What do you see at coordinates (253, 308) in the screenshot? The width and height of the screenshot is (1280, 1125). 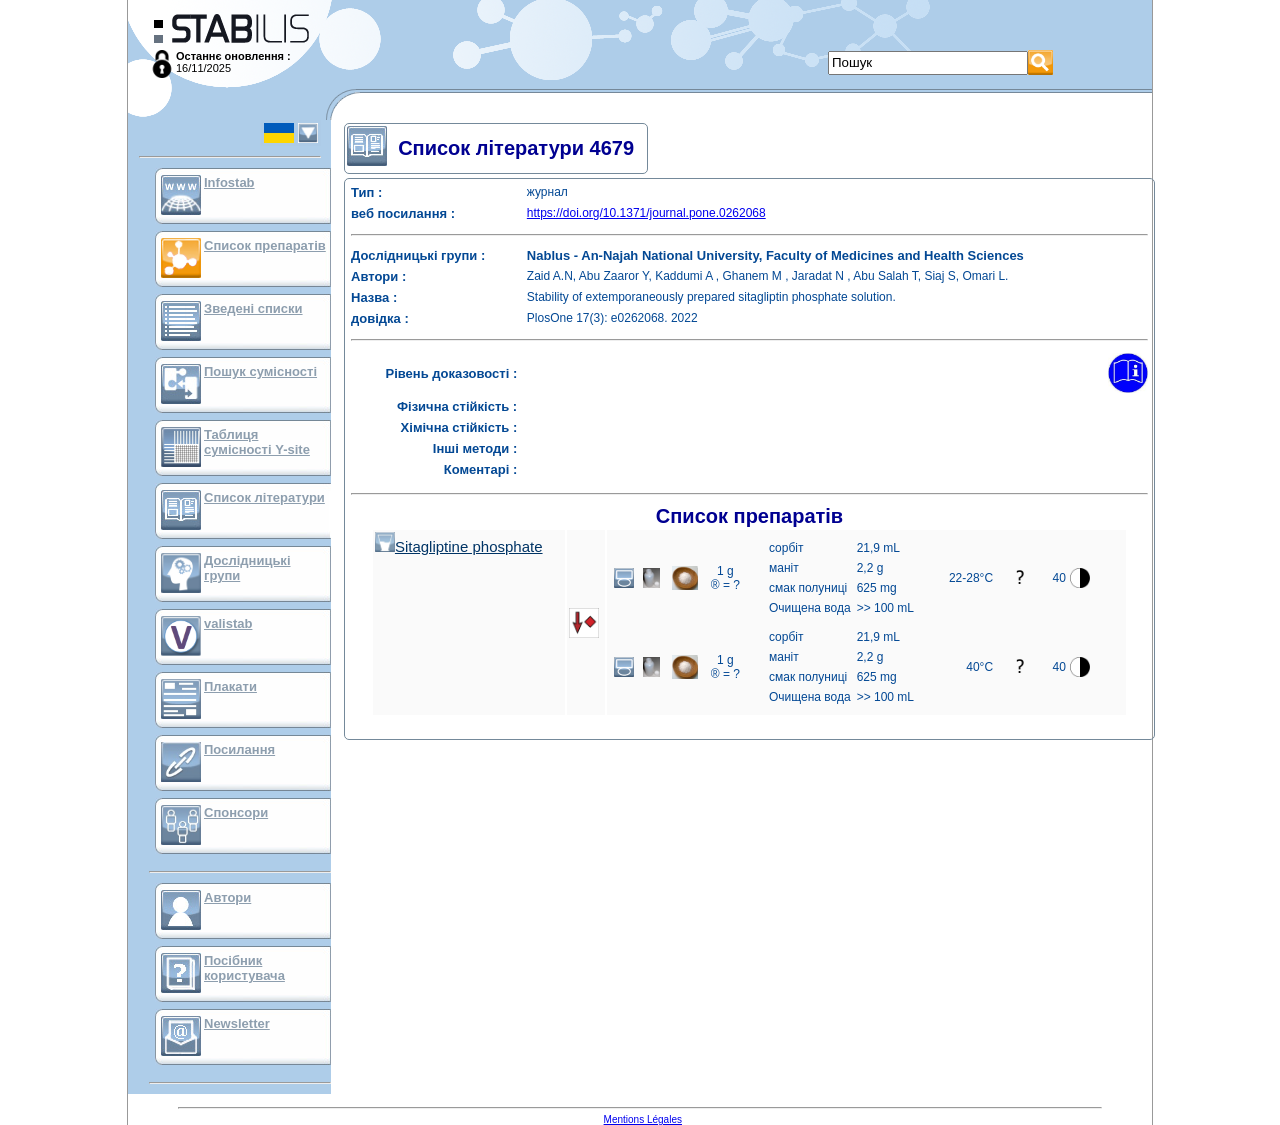 I see `Зведені списки` at bounding box center [253, 308].